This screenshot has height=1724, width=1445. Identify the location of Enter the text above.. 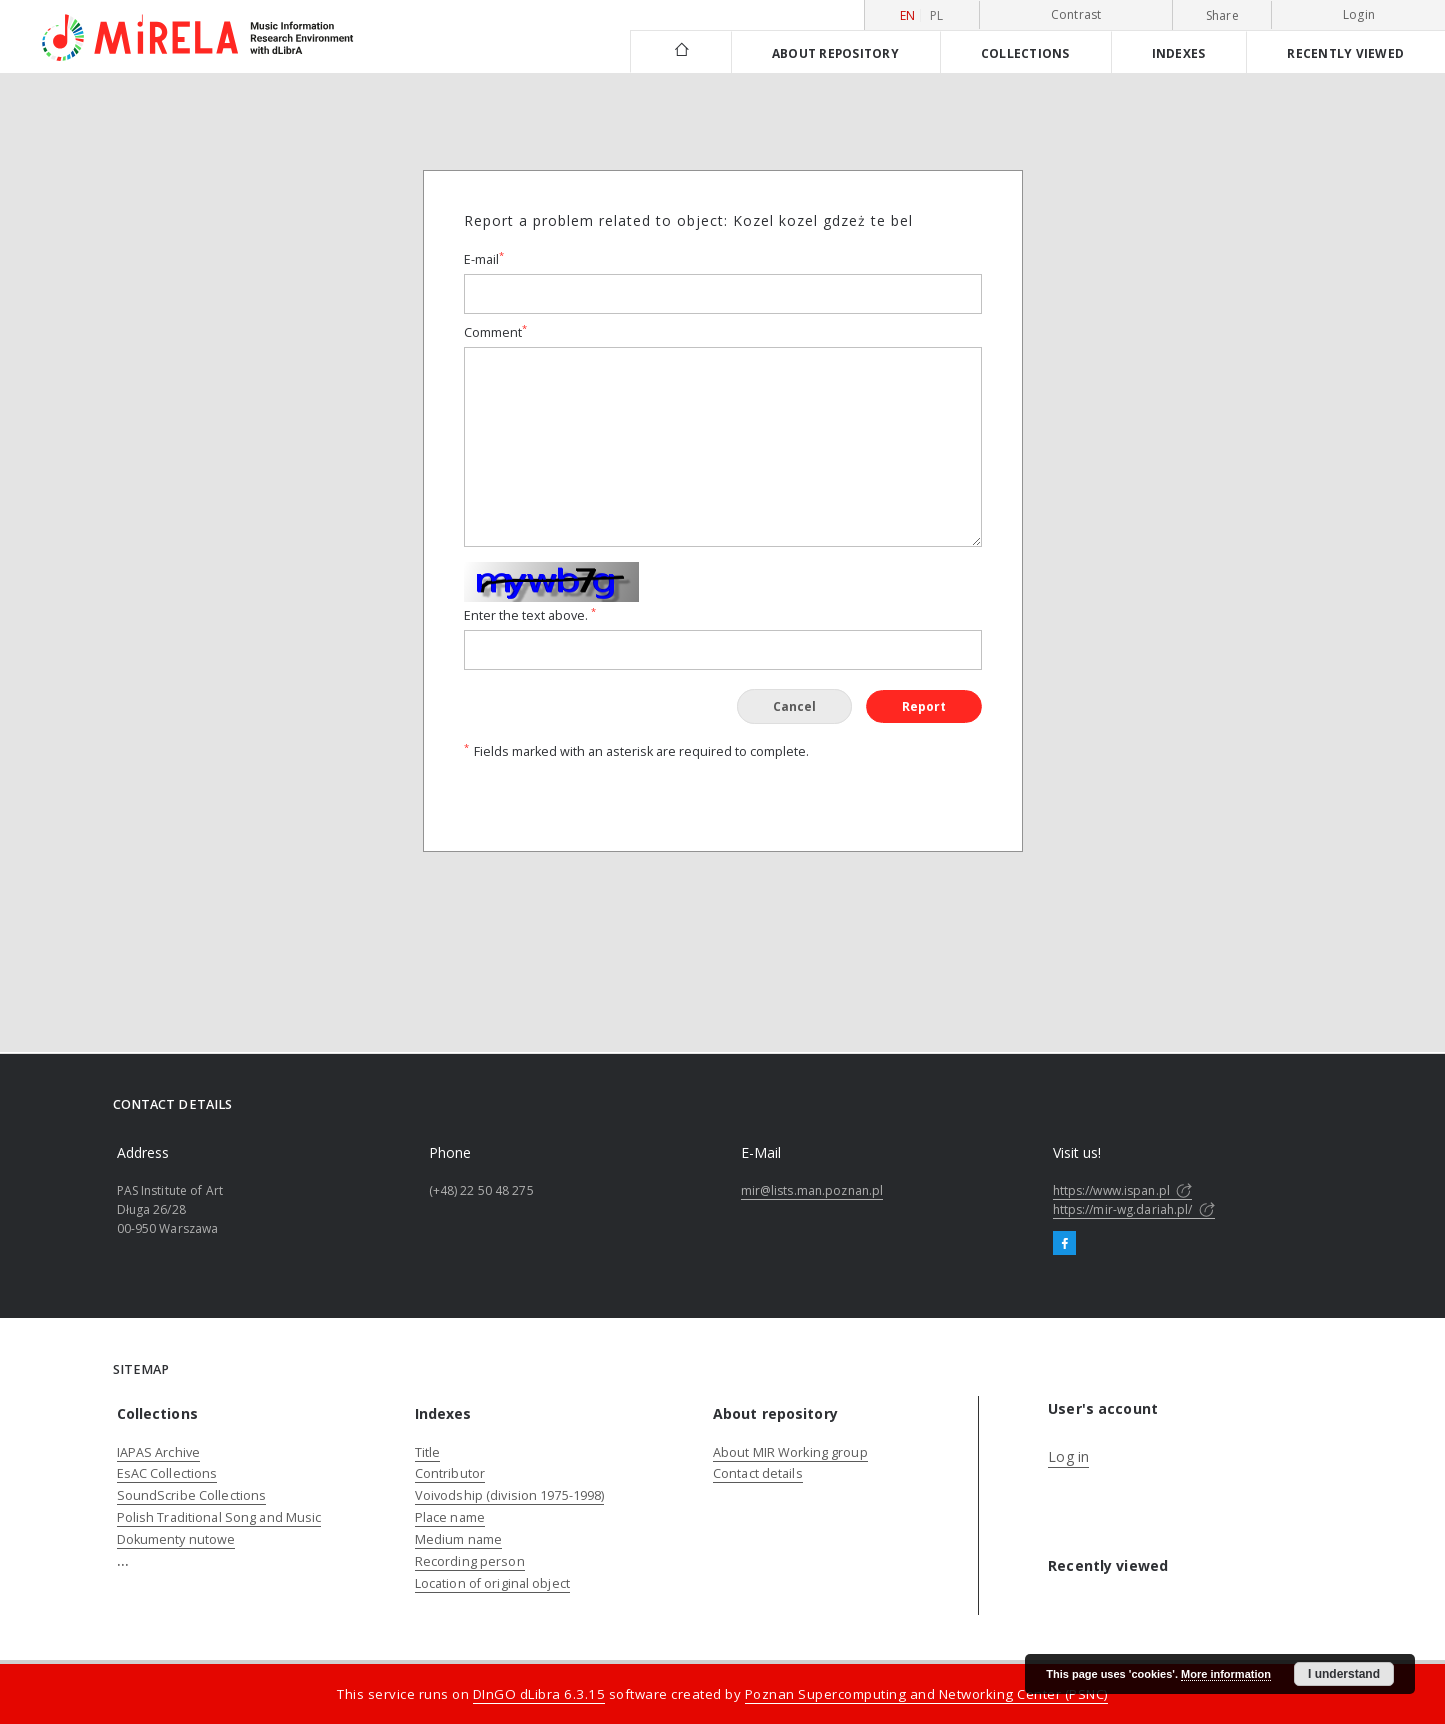
(530, 615).